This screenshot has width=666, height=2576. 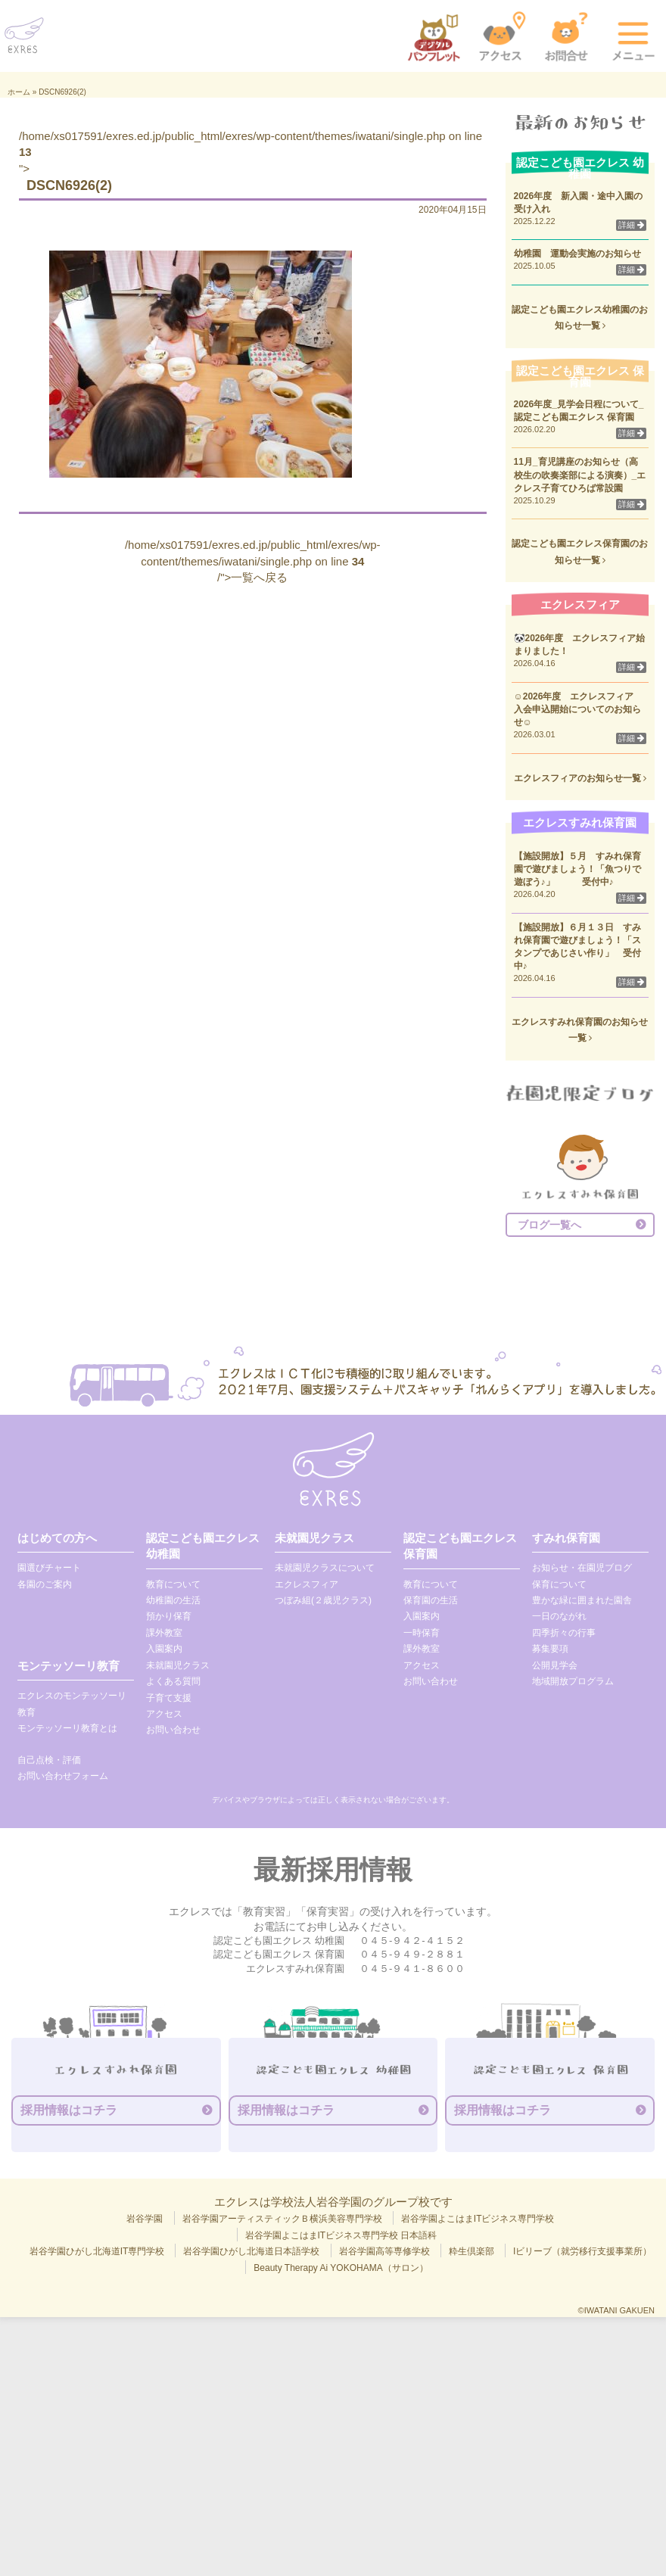 What do you see at coordinates (173, 1600) in the screenshot?
I see `幼稚園の生活` at bounding box center [173, 1600].